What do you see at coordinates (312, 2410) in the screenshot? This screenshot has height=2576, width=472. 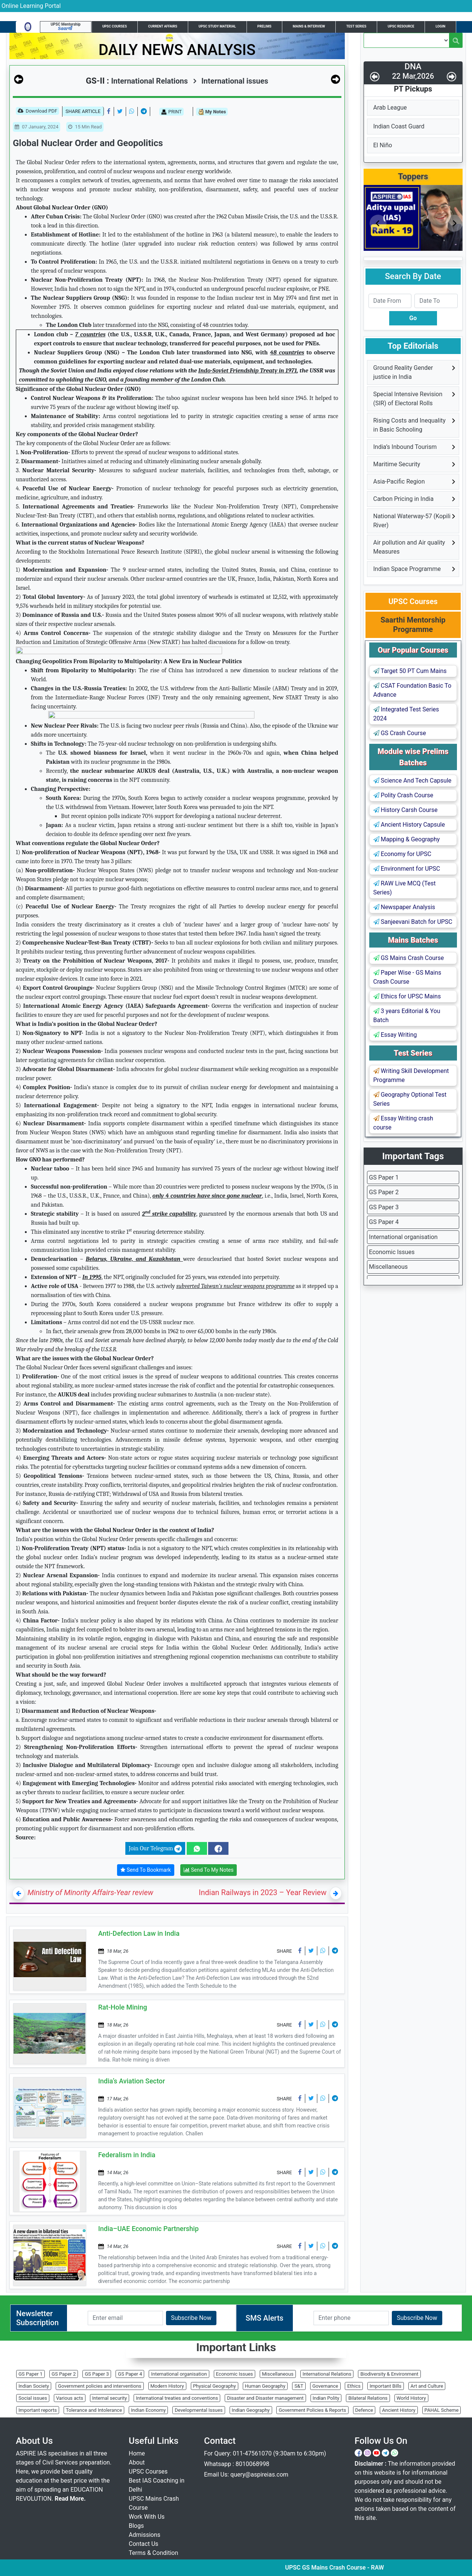 I see `Government Policies & Reports` at bounding box center [312, 2410].